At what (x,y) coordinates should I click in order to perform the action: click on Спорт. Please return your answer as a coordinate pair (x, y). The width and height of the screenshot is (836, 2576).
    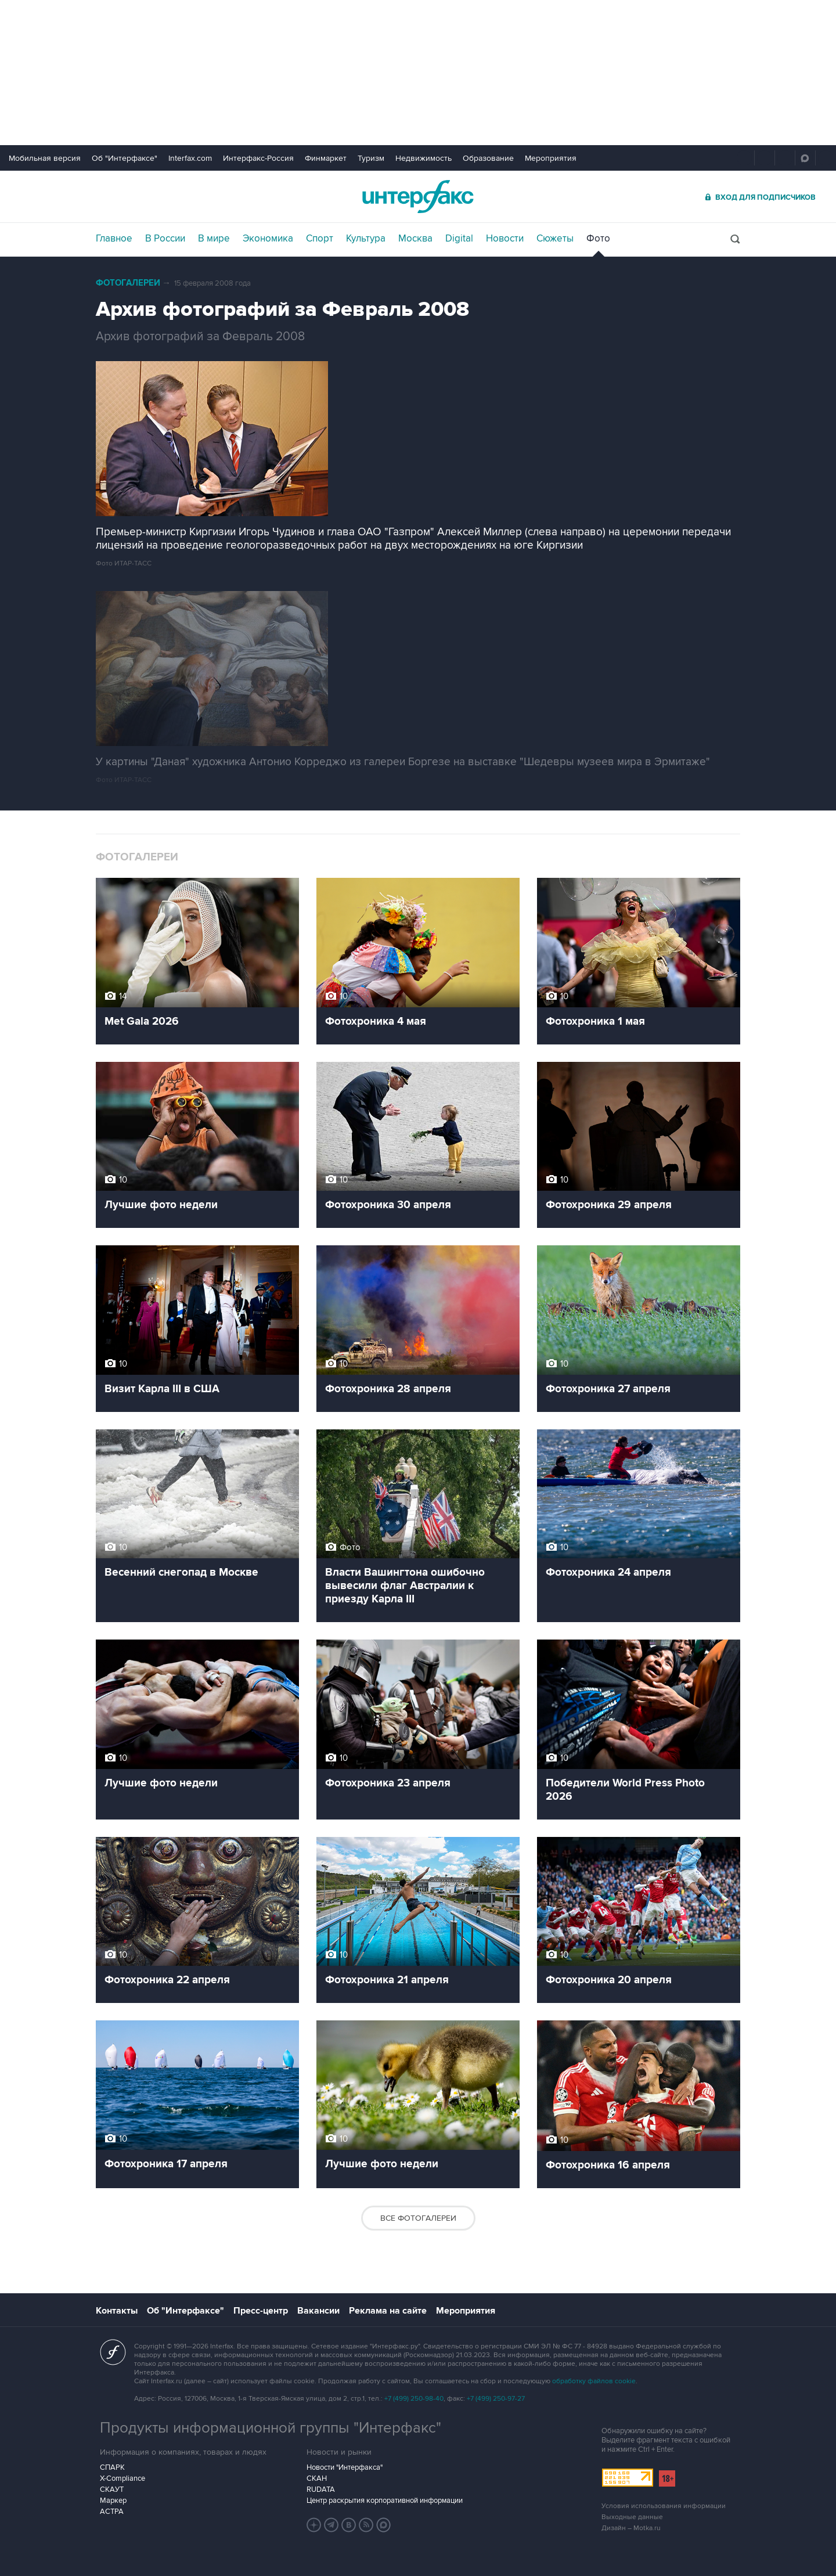
    Looking at the image, I should click on (319, 238).